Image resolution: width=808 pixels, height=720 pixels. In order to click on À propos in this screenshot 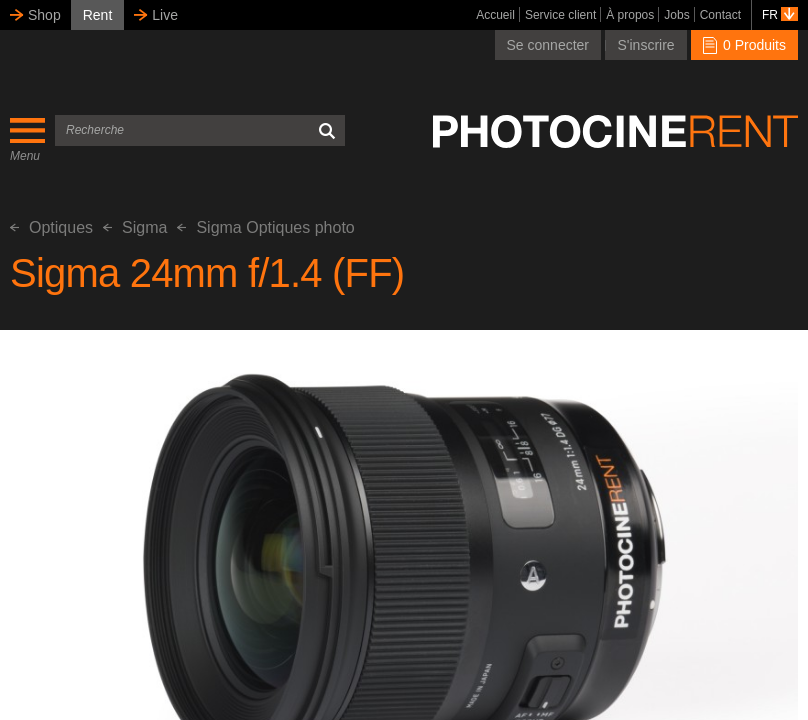, I will do `click(630, 15)`.